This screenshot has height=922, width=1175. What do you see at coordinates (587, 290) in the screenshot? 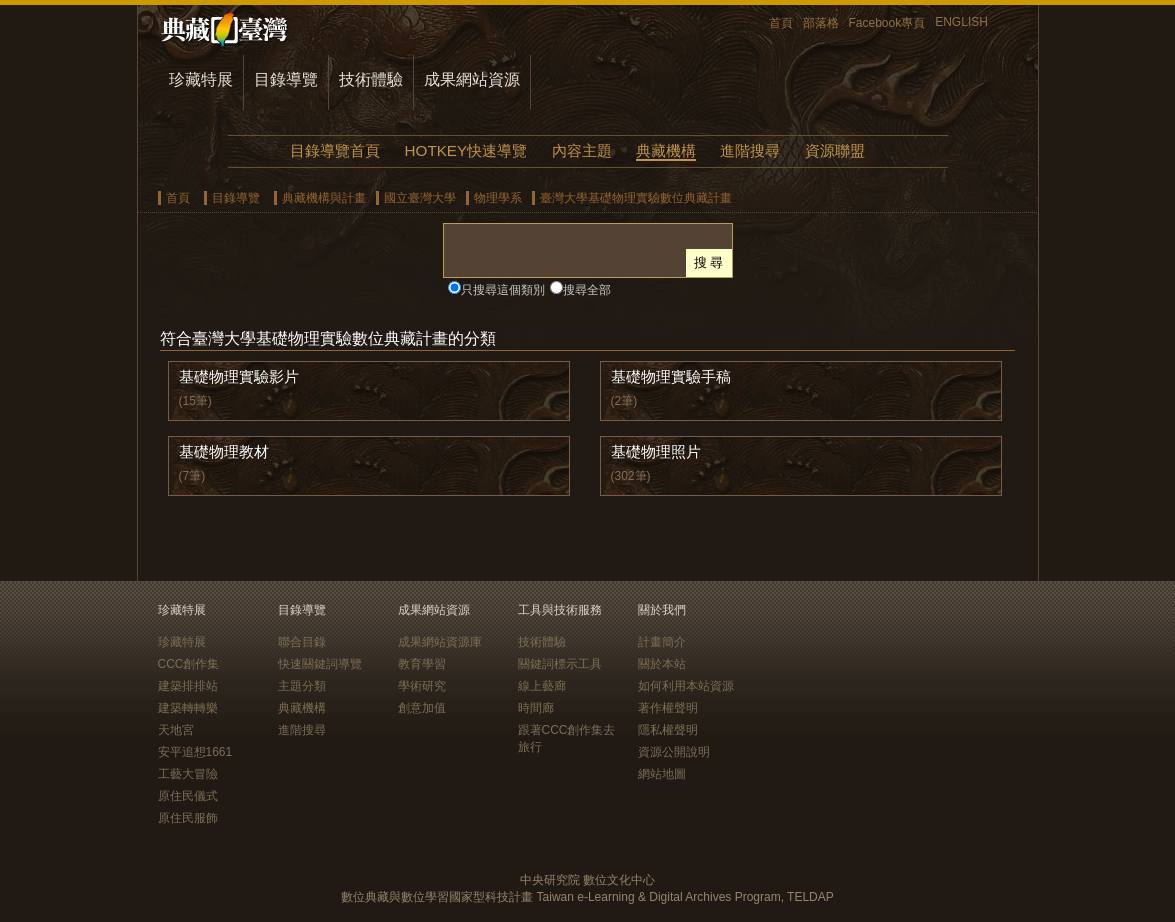
I see `搜尋全部` at bounding box center [587, 290].